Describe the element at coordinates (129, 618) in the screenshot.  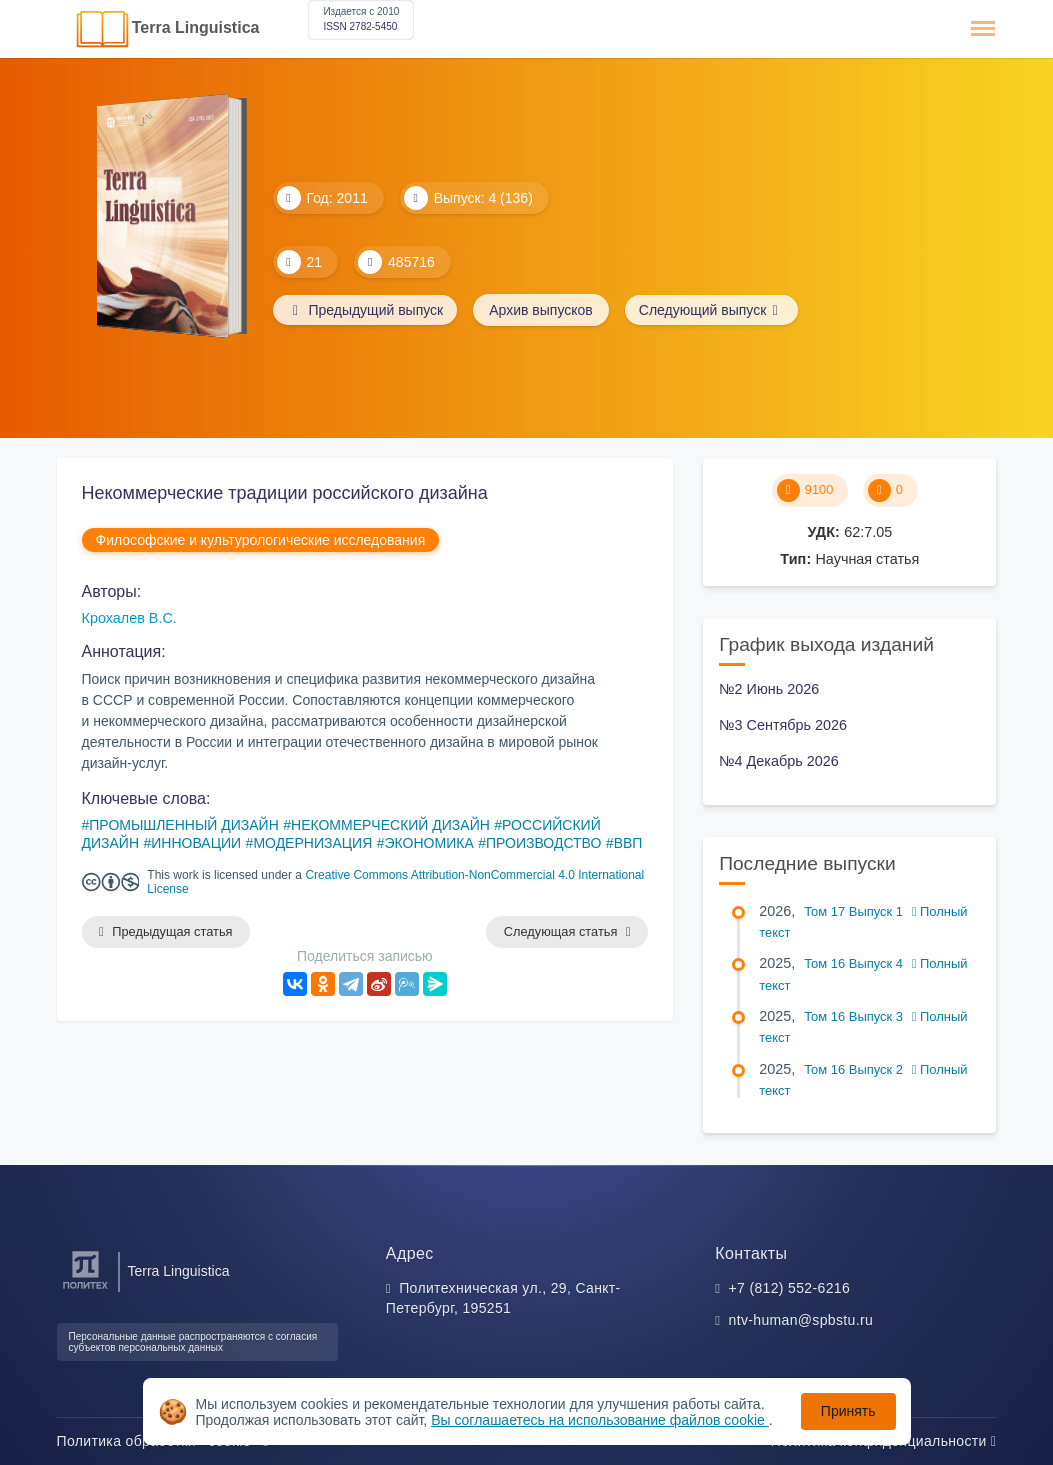
I see `Крохалев В.С.` at that location.